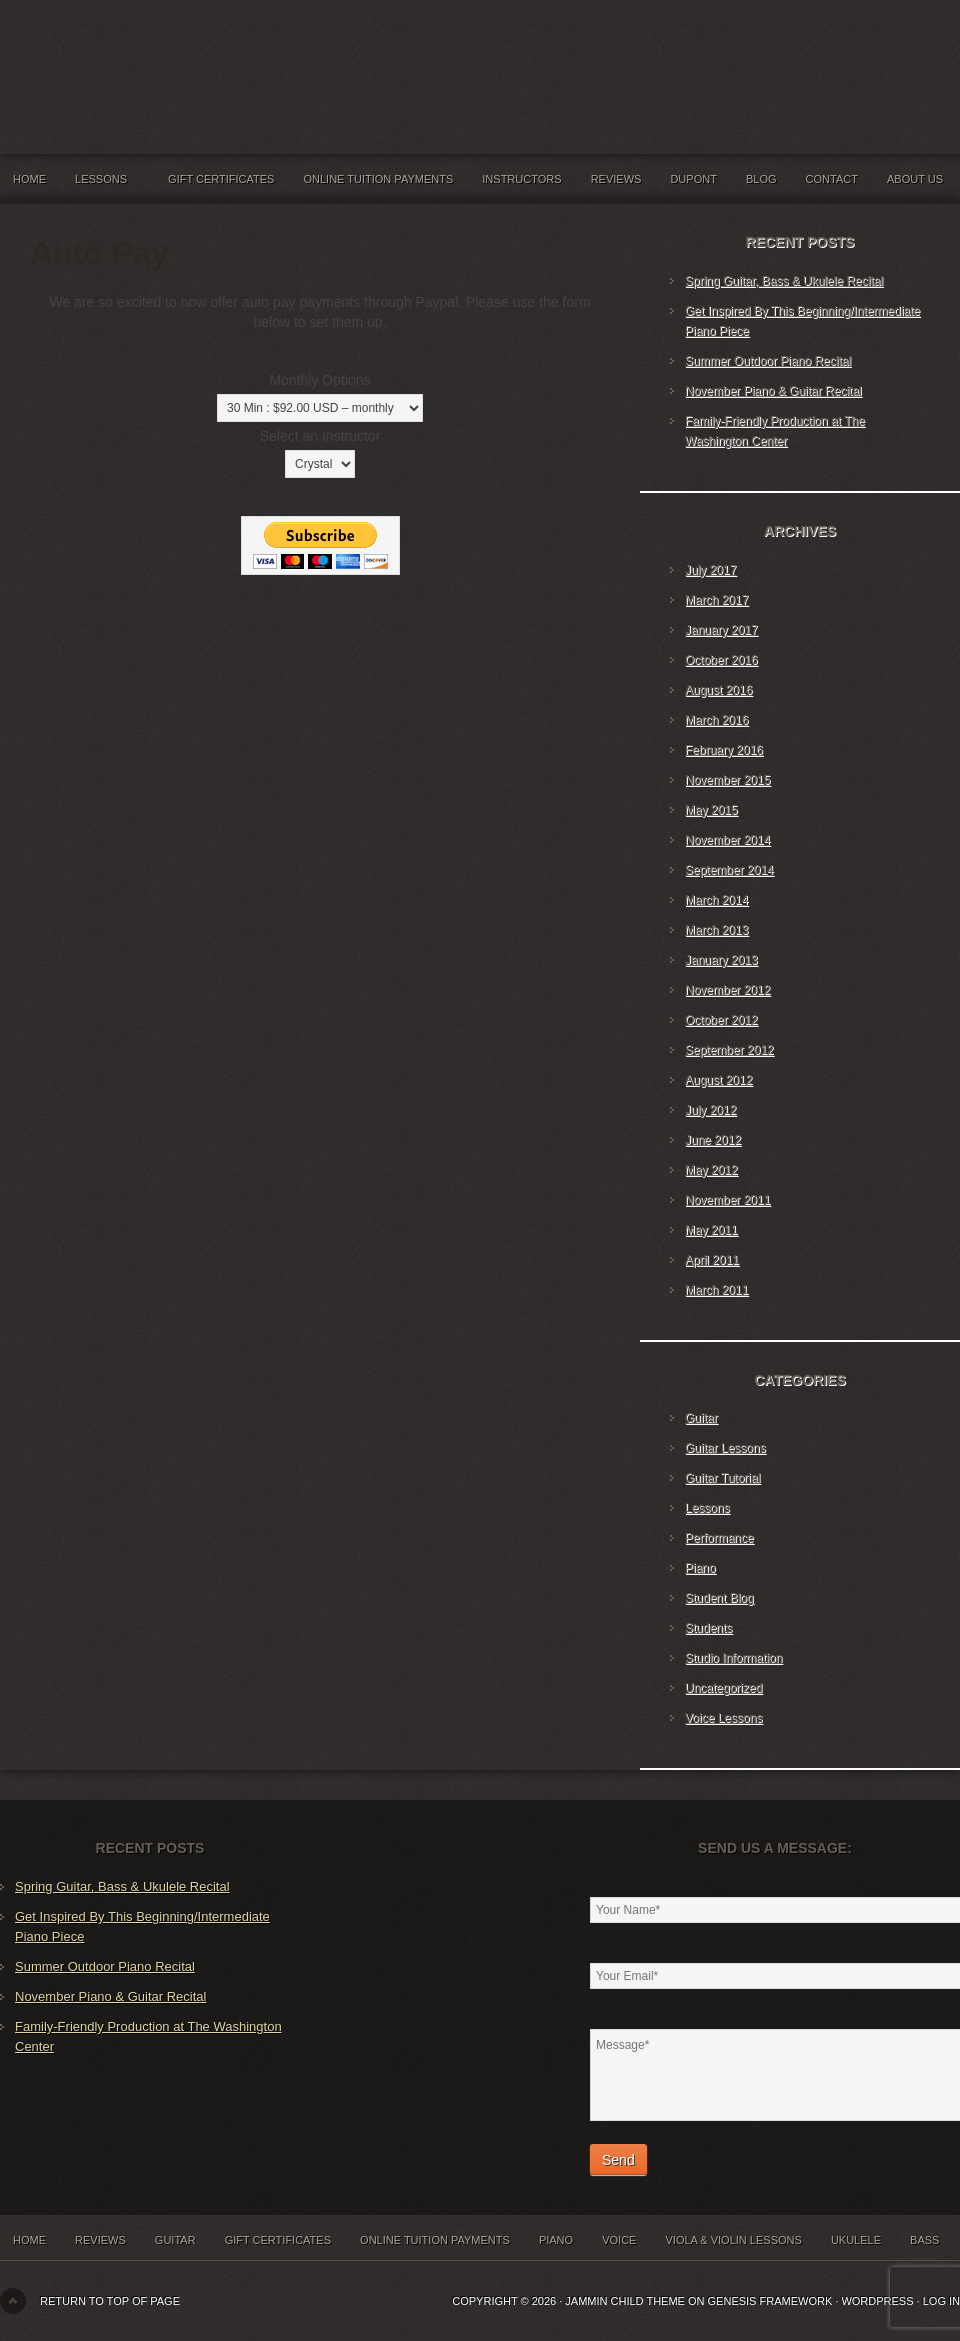  What do you see at coordinates (768, 361) in the screenshot?
I see `Summer Outdoor Piano Recital` at bounding box center [768, 361].